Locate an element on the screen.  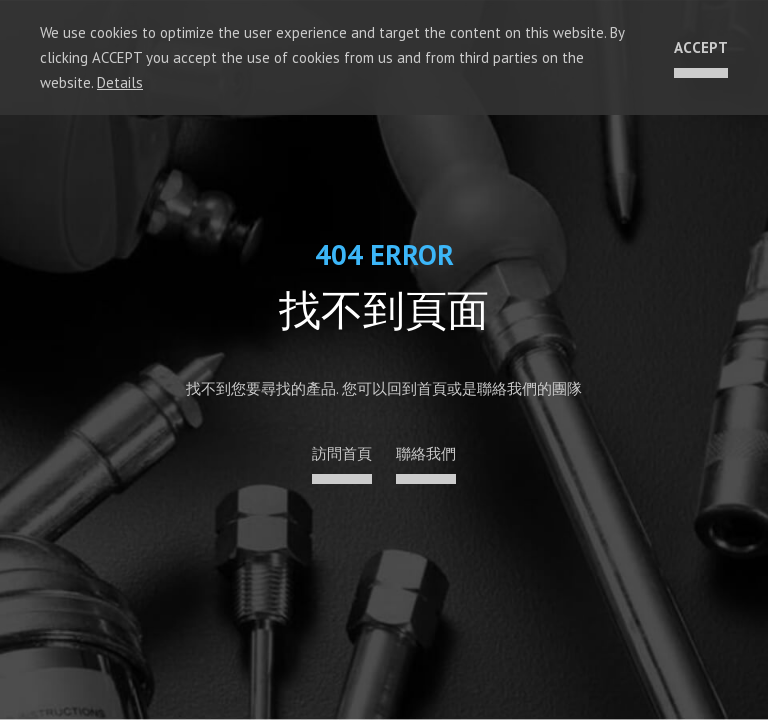
訪問首頁 is located at coordinates (342, 453).